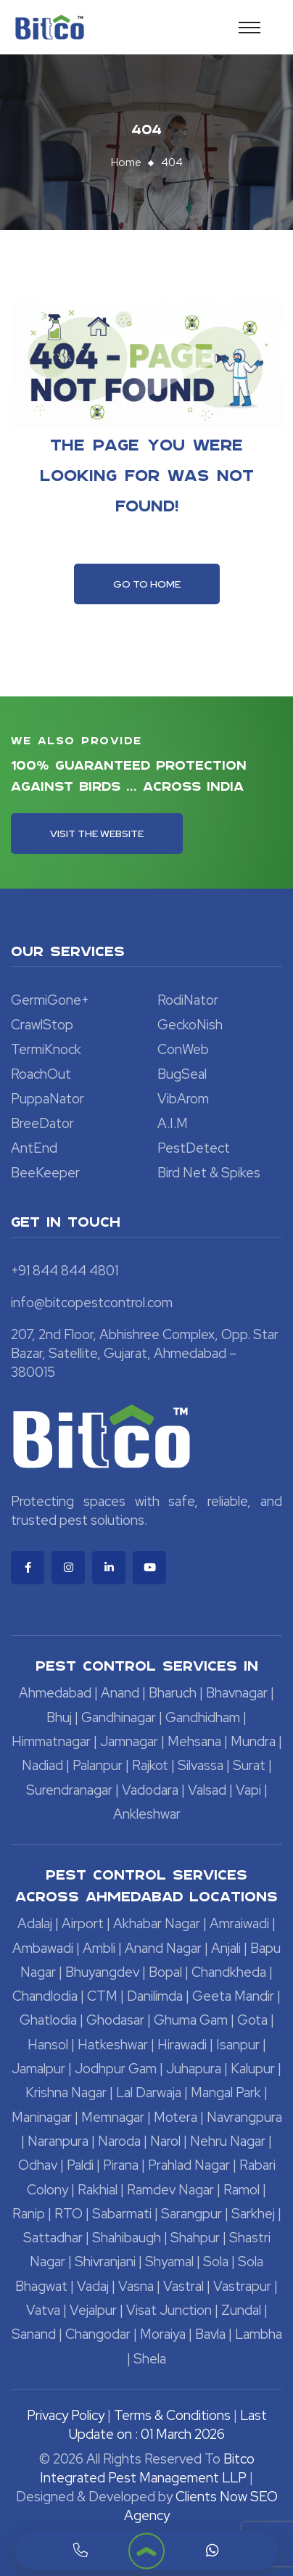 Image resolution: width=293 pixels, height=2576 pixels. Describe the element at coordinates (122, 2214) in the screenshot. I see `Sabarmati` at that location.